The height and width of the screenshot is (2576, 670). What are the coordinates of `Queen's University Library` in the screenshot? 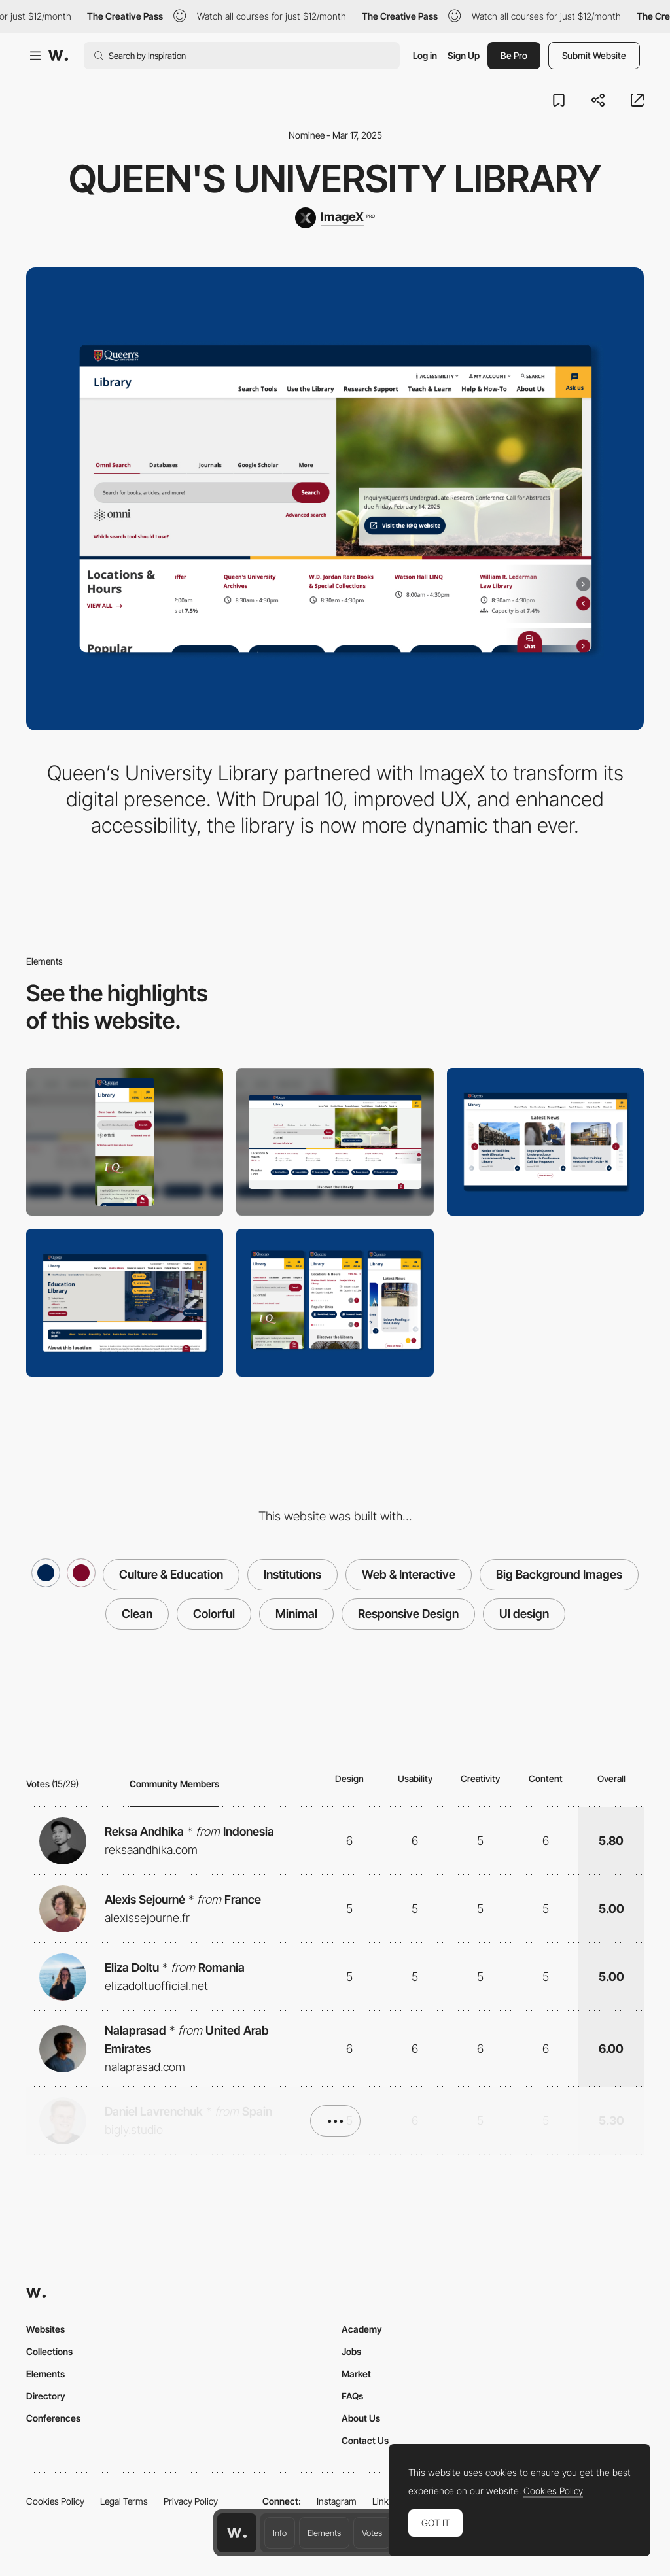 It's located at (335, 178).